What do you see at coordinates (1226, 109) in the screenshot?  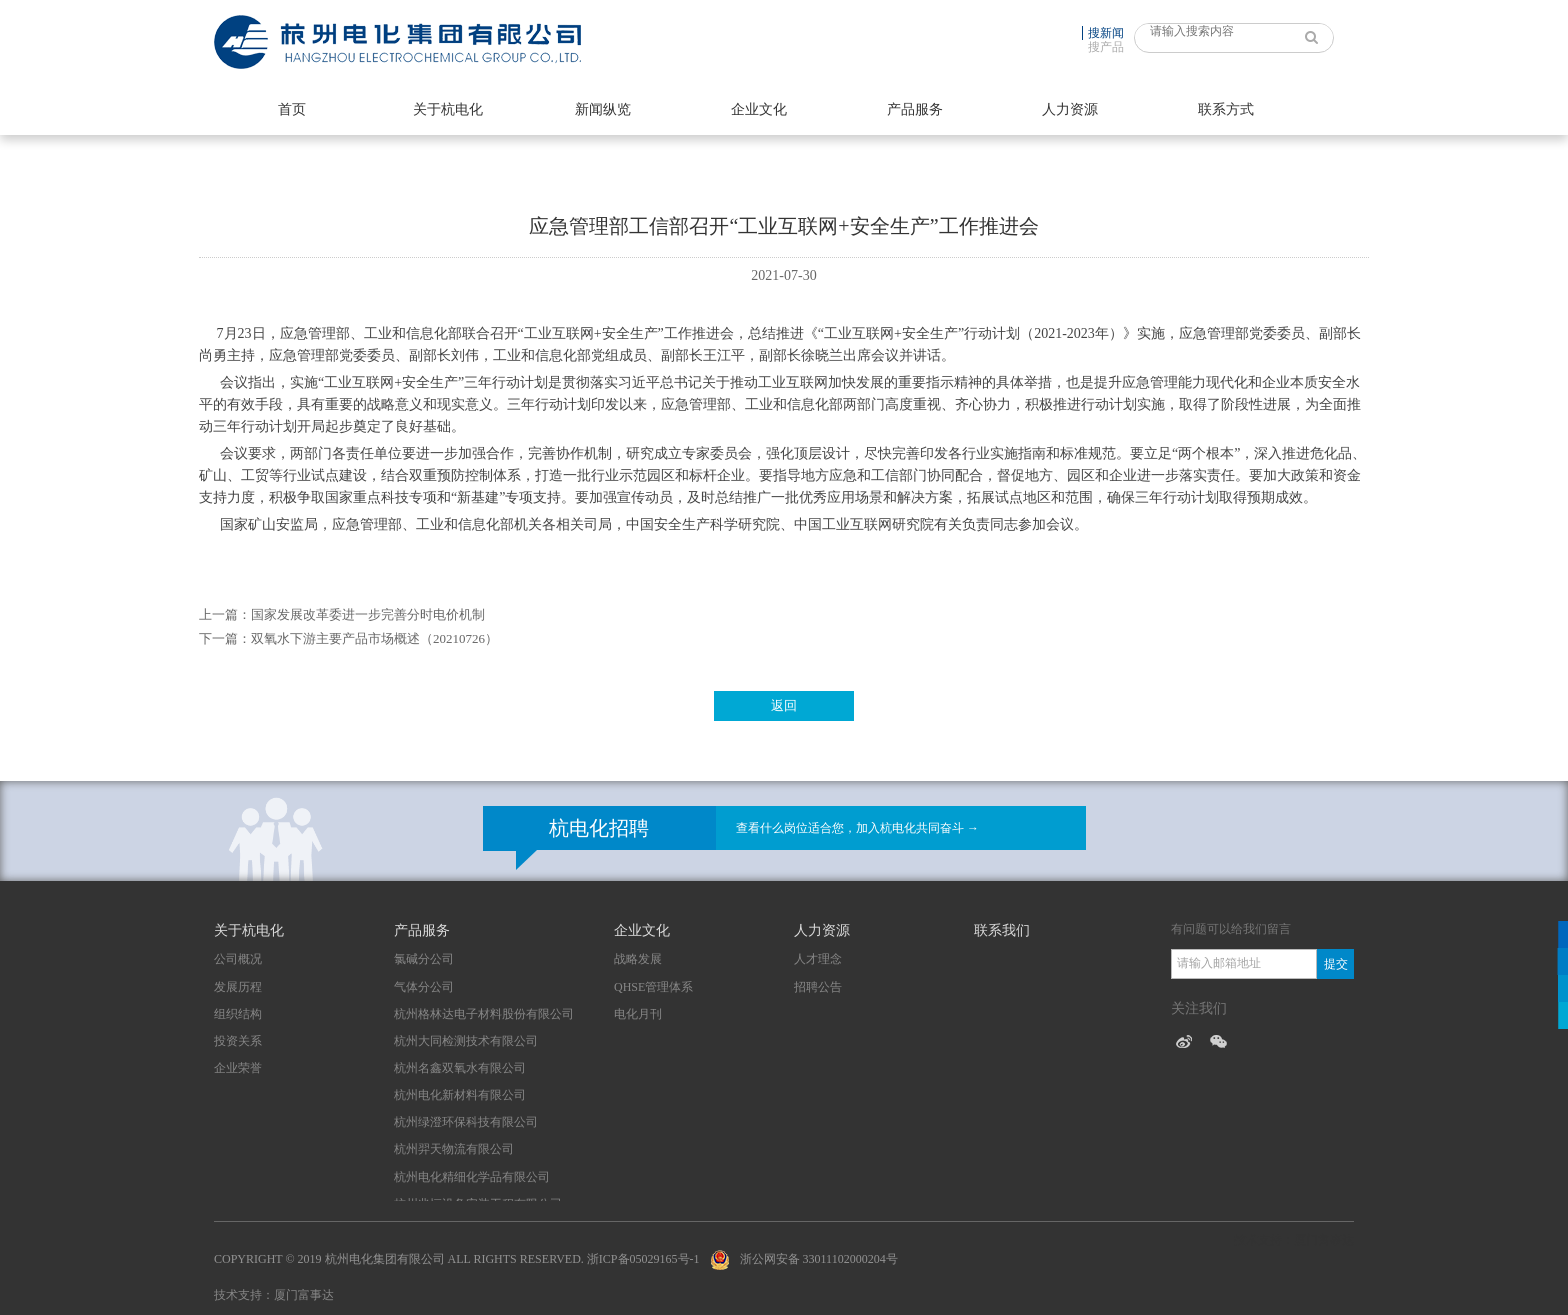 I see `联系方式` at bounding box center [1226, 109].